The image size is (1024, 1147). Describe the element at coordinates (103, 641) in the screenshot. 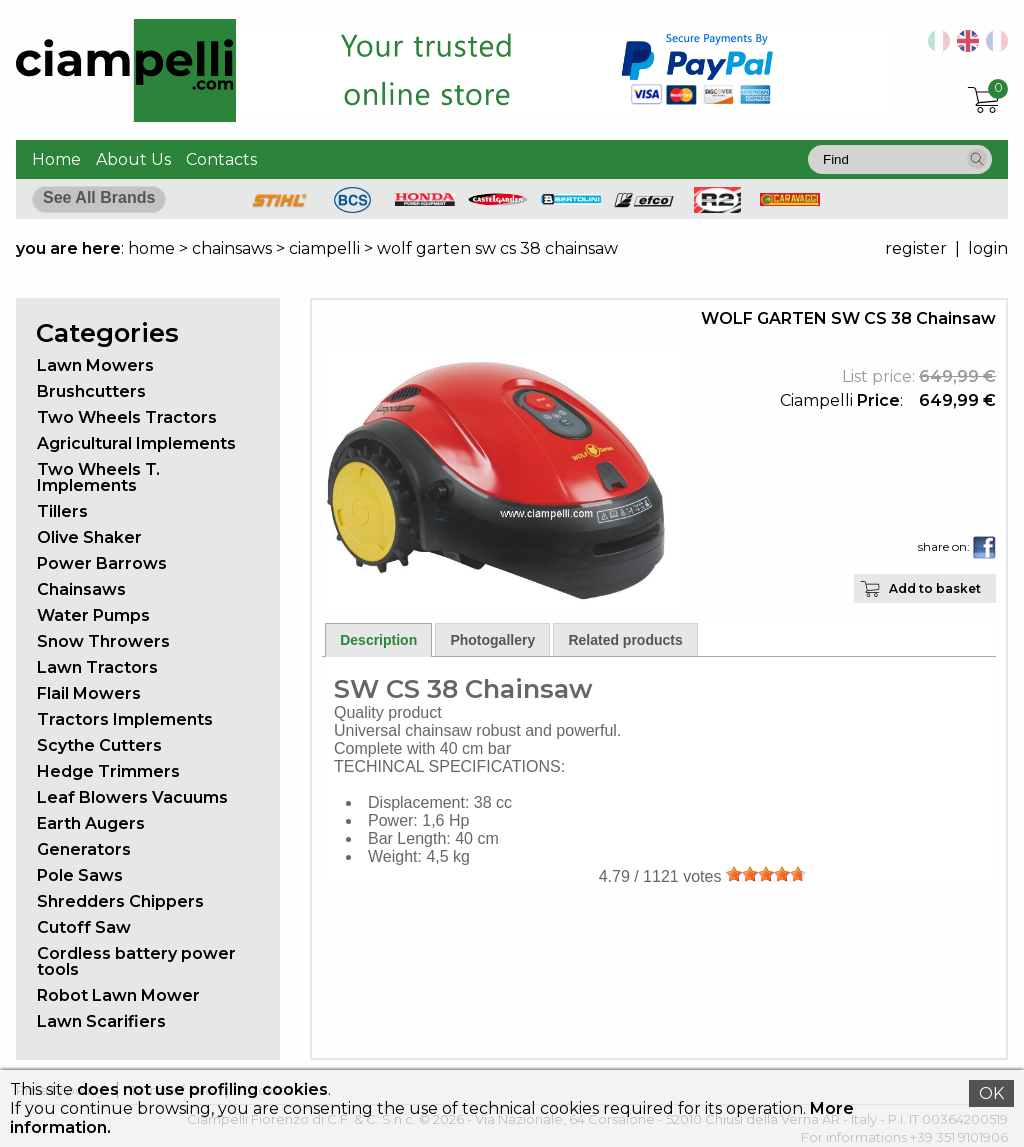

I see `Snow Throwers` at that location.